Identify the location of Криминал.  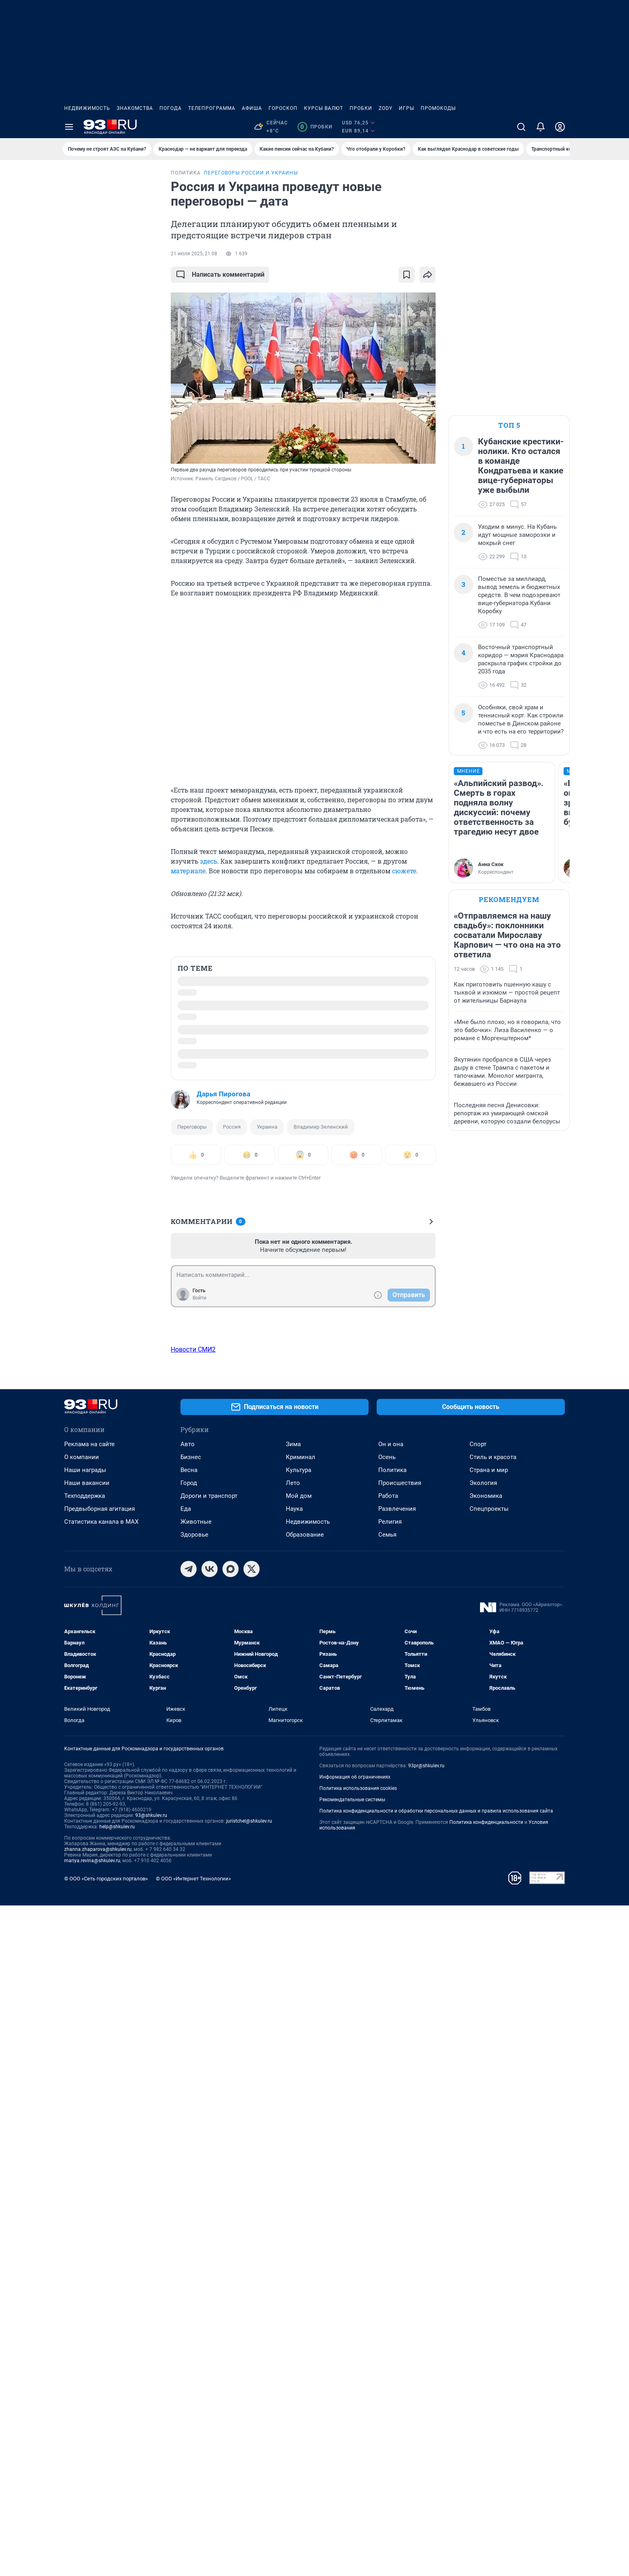
(300, 2127).